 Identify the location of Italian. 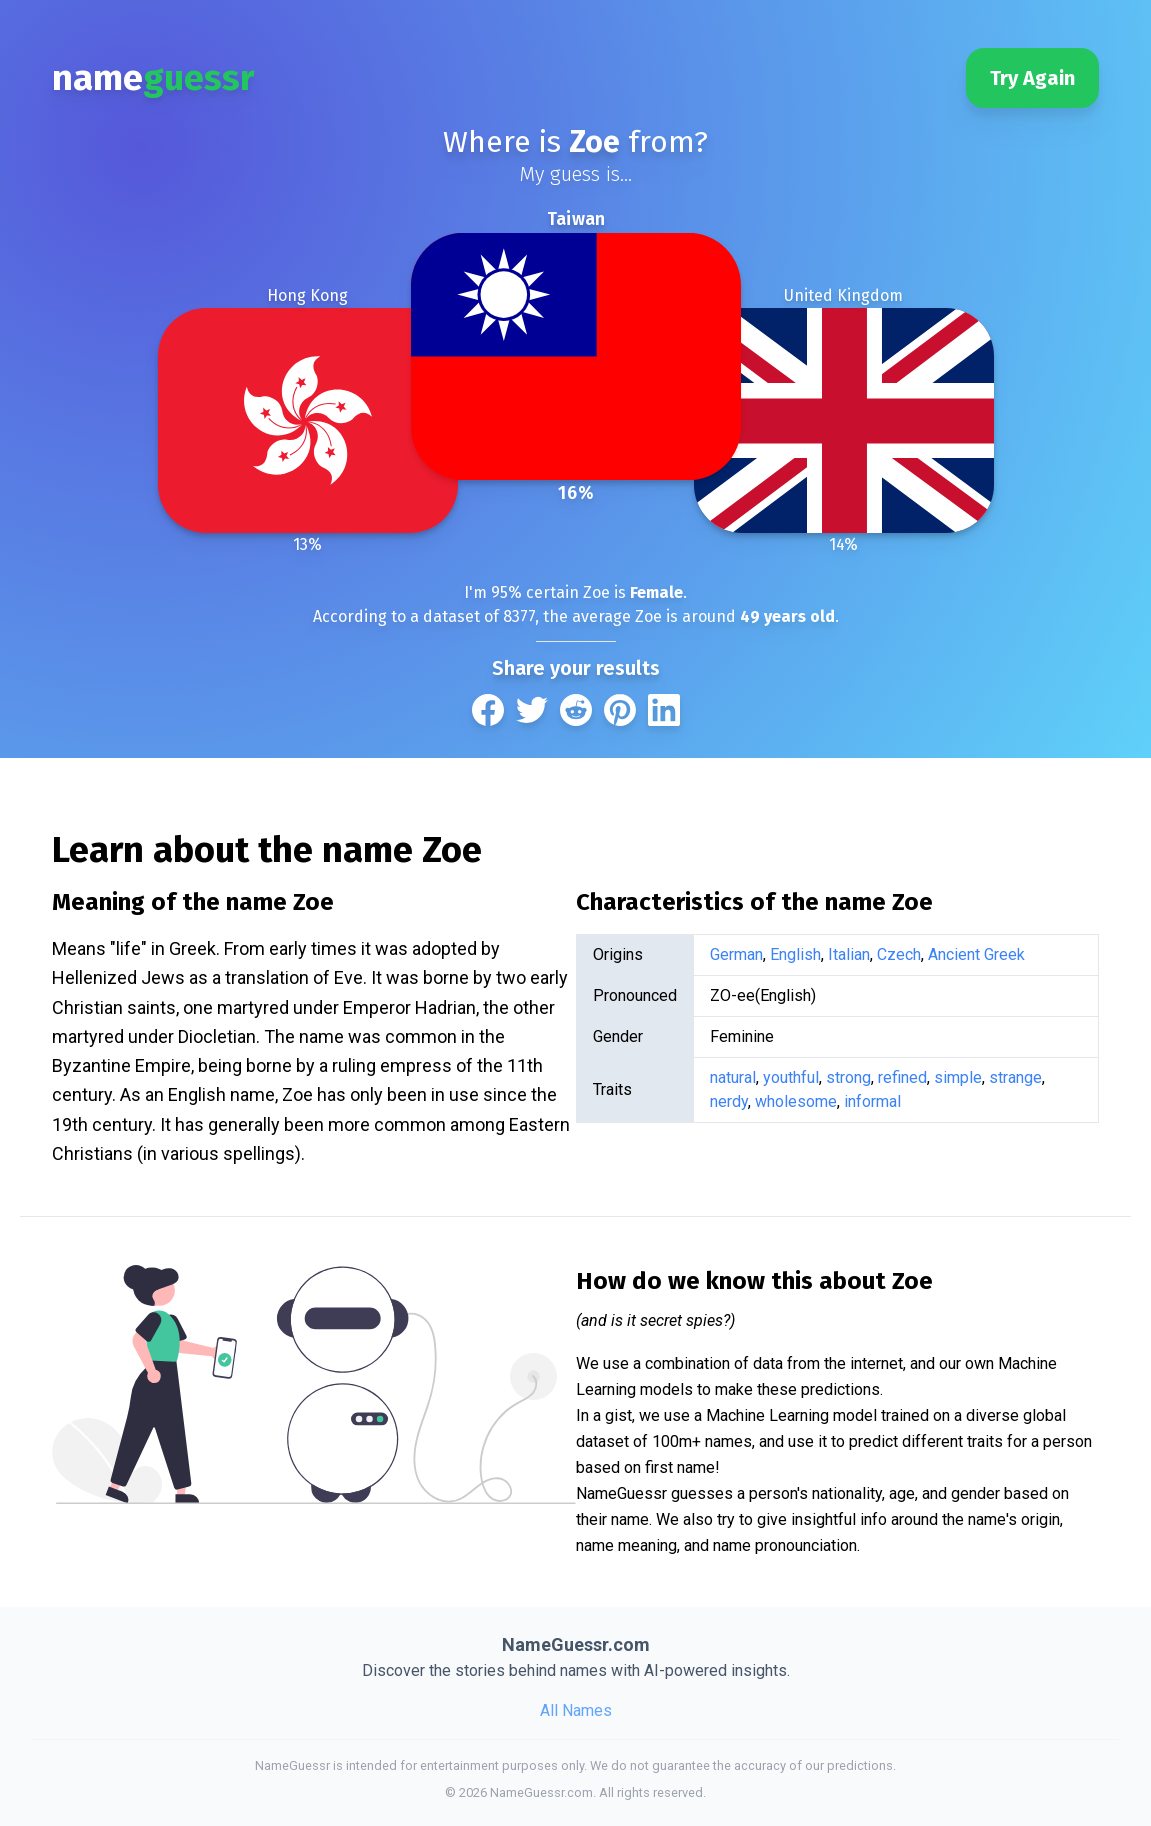
(849, 954).